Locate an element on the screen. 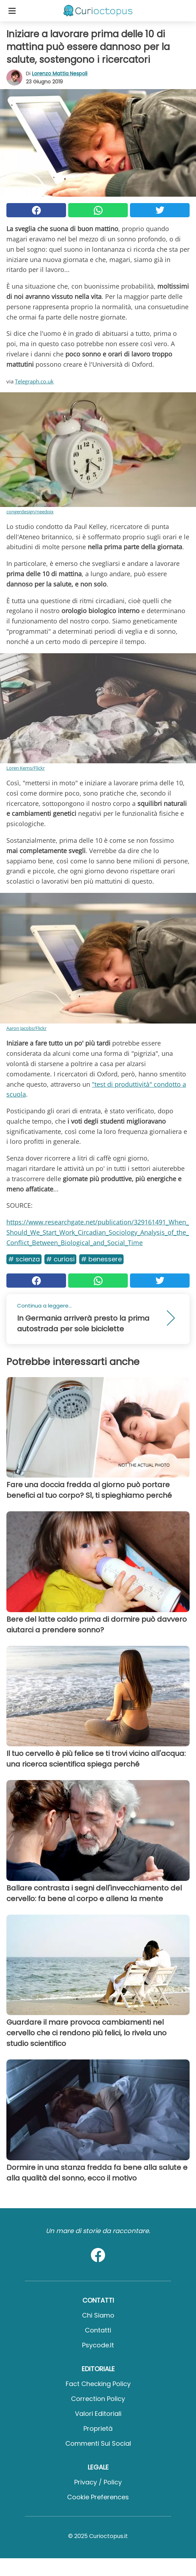 The image size is (196, 2576). Aaron Jacobs/Flickr is located at coordinates (26, 1028).